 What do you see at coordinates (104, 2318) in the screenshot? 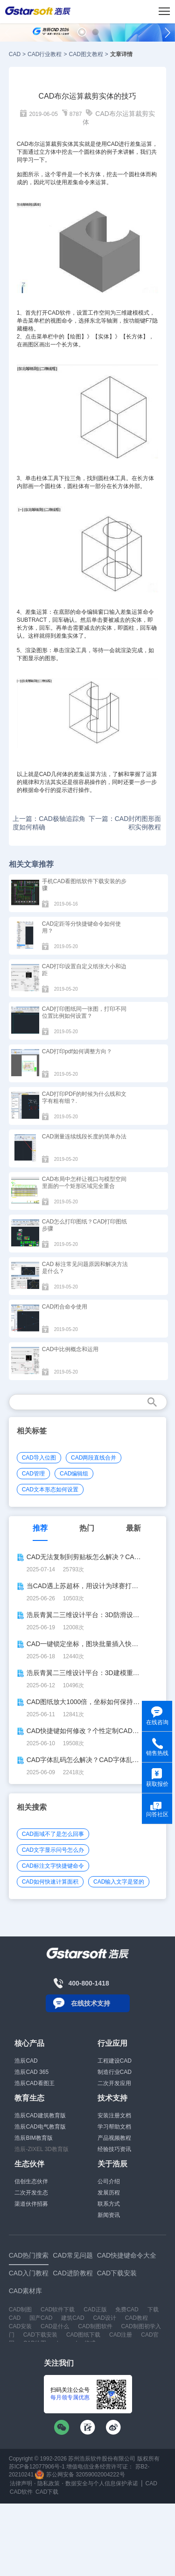
I see `CAD设计` at bounding box center [104, 2318].